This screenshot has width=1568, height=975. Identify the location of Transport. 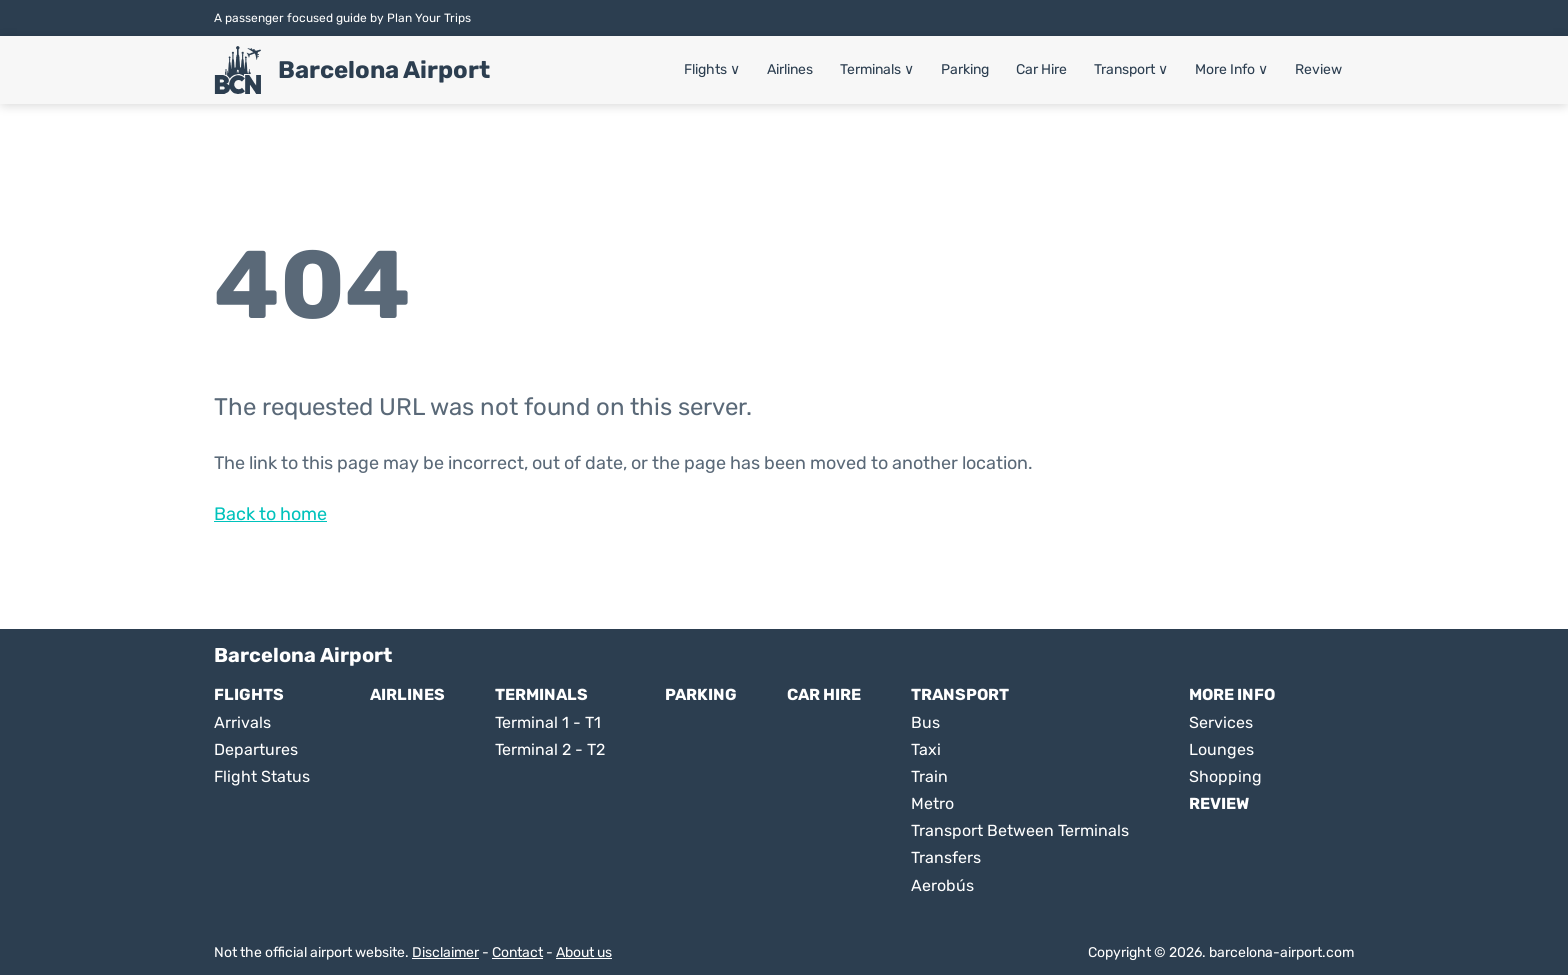
(1131, 69).